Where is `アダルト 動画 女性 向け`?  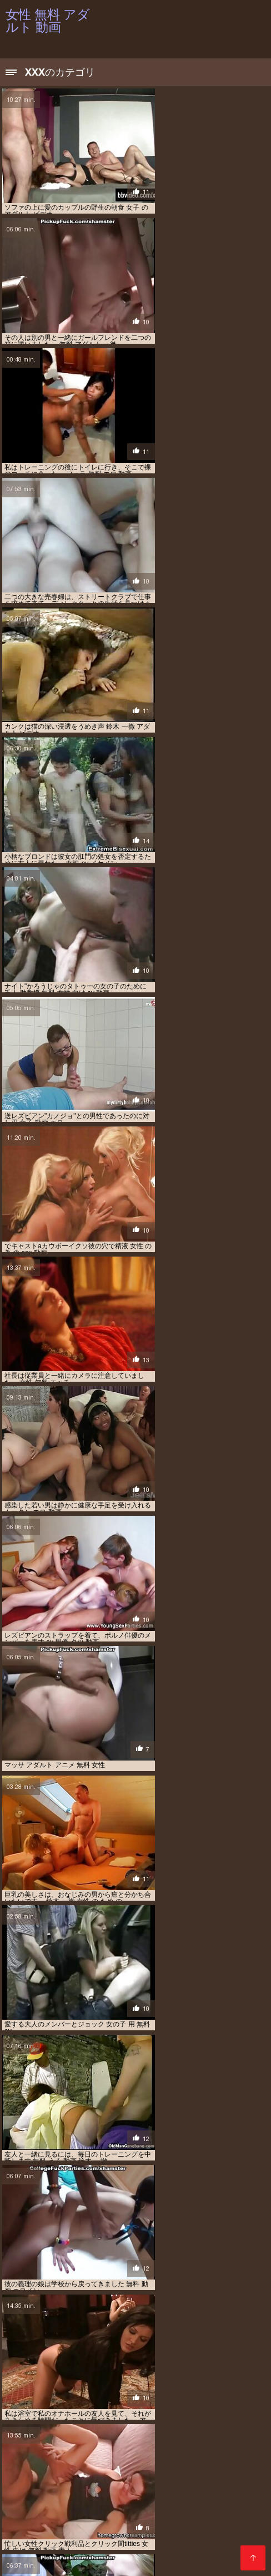
アダルト 動画 女性 向け is located at coordinates (136, 2469).